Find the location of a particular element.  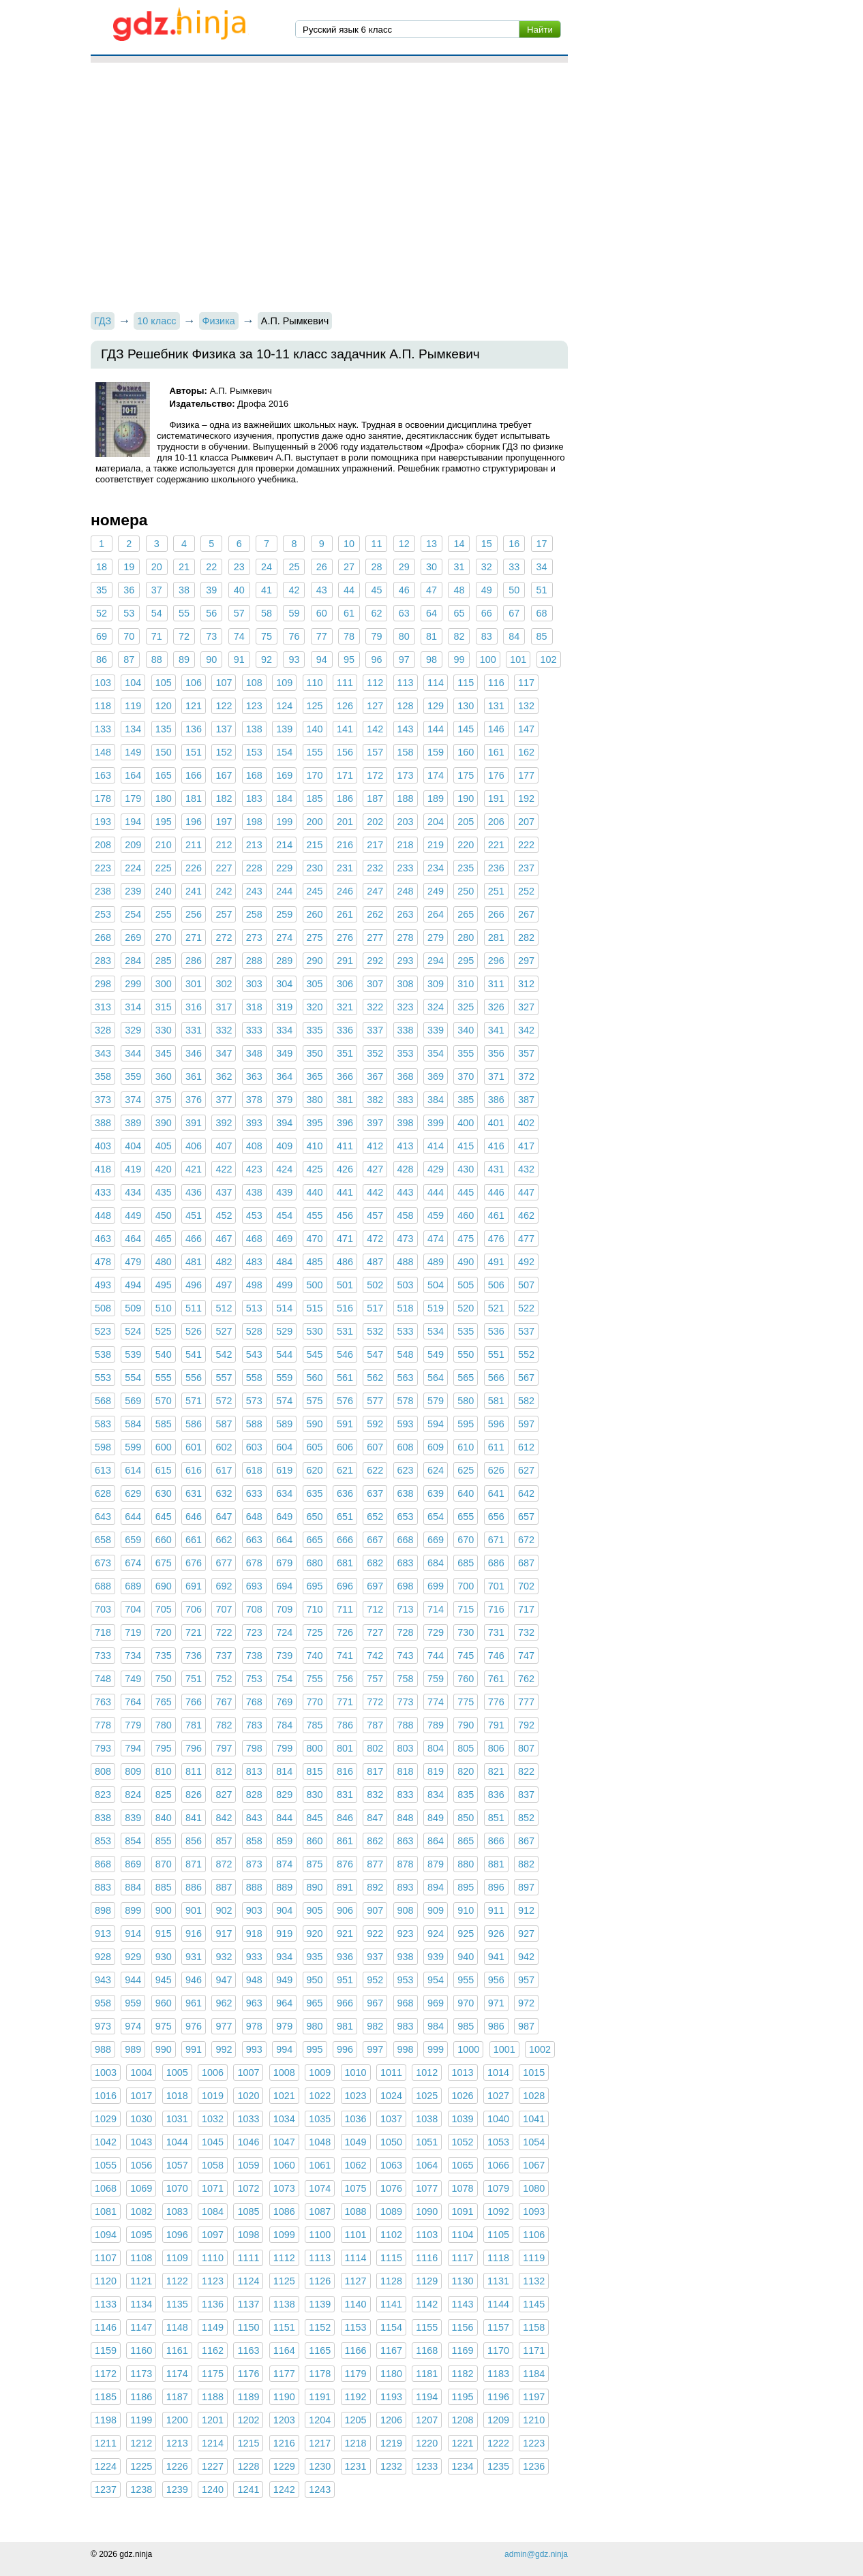

459 is located at coordinates (435, 1215).